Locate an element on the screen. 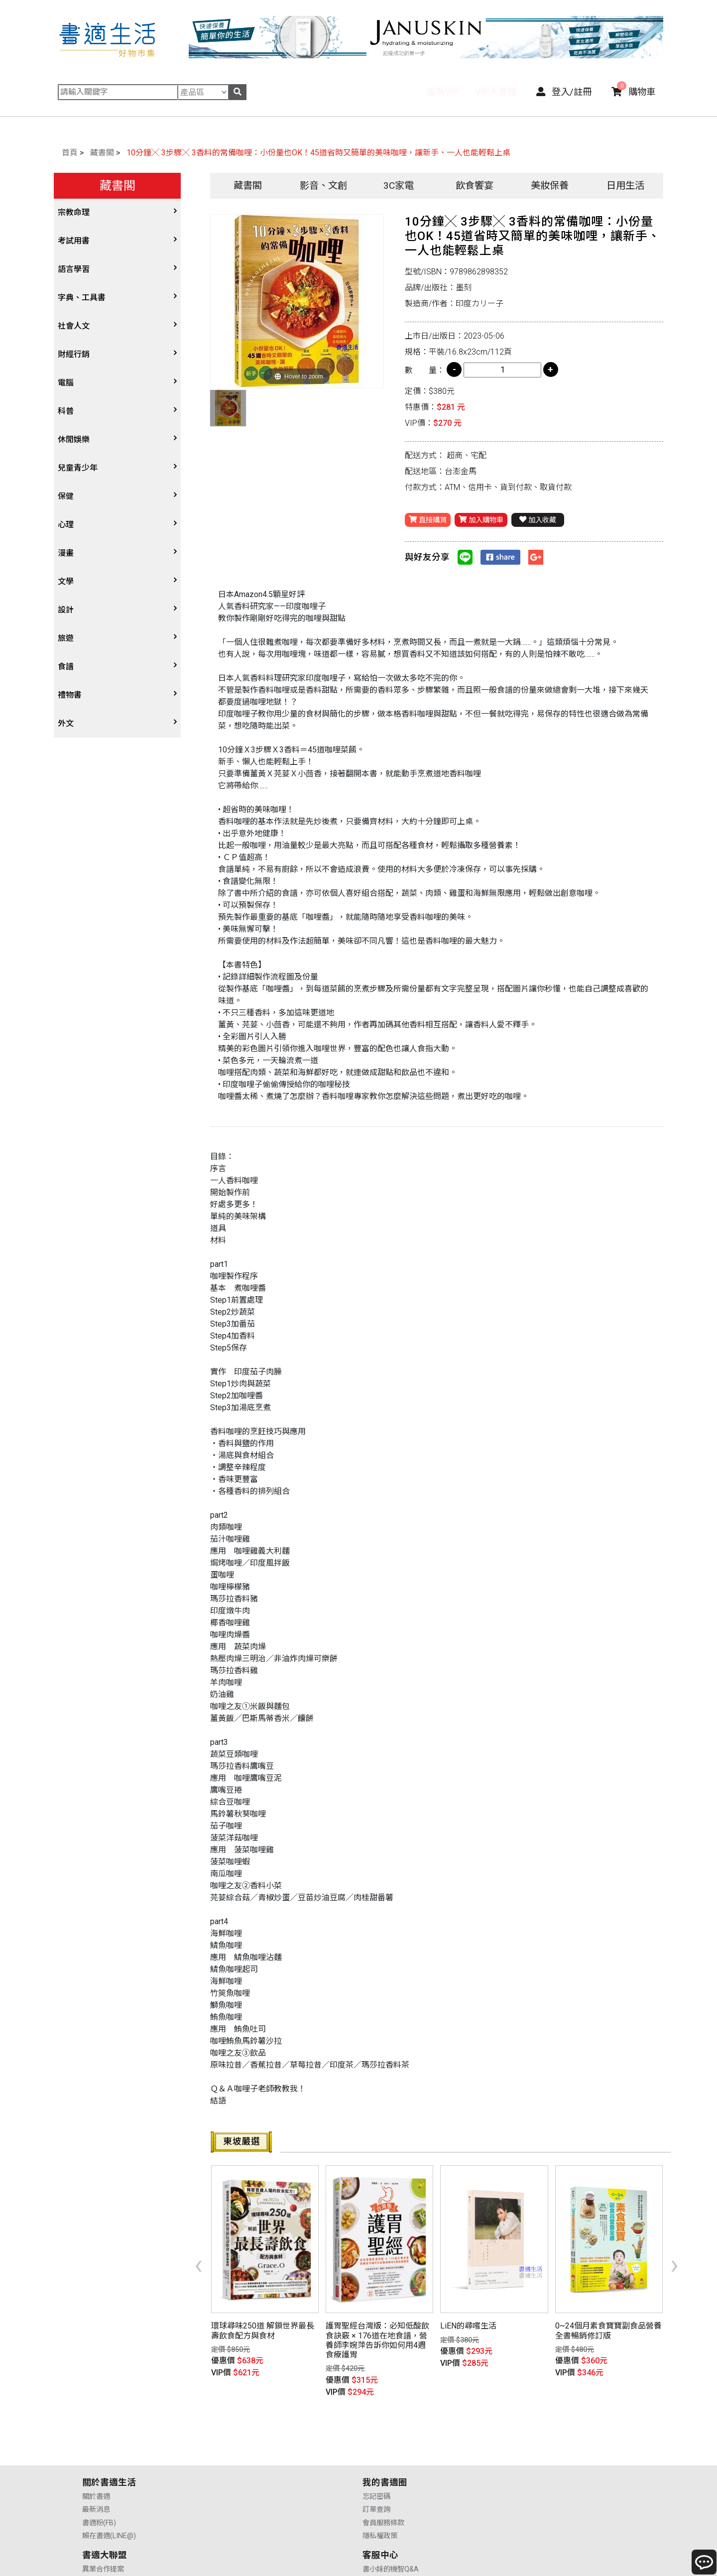 This screenshot has width=717, height=2576. 10分鐘╳ 3步驟╳ 3香料的常備咖哩：小份量也OK！45道省時又簡單的美味咖哩，讓新手、一人也能輕鬆上桌 is located at coordinates (318, 152).